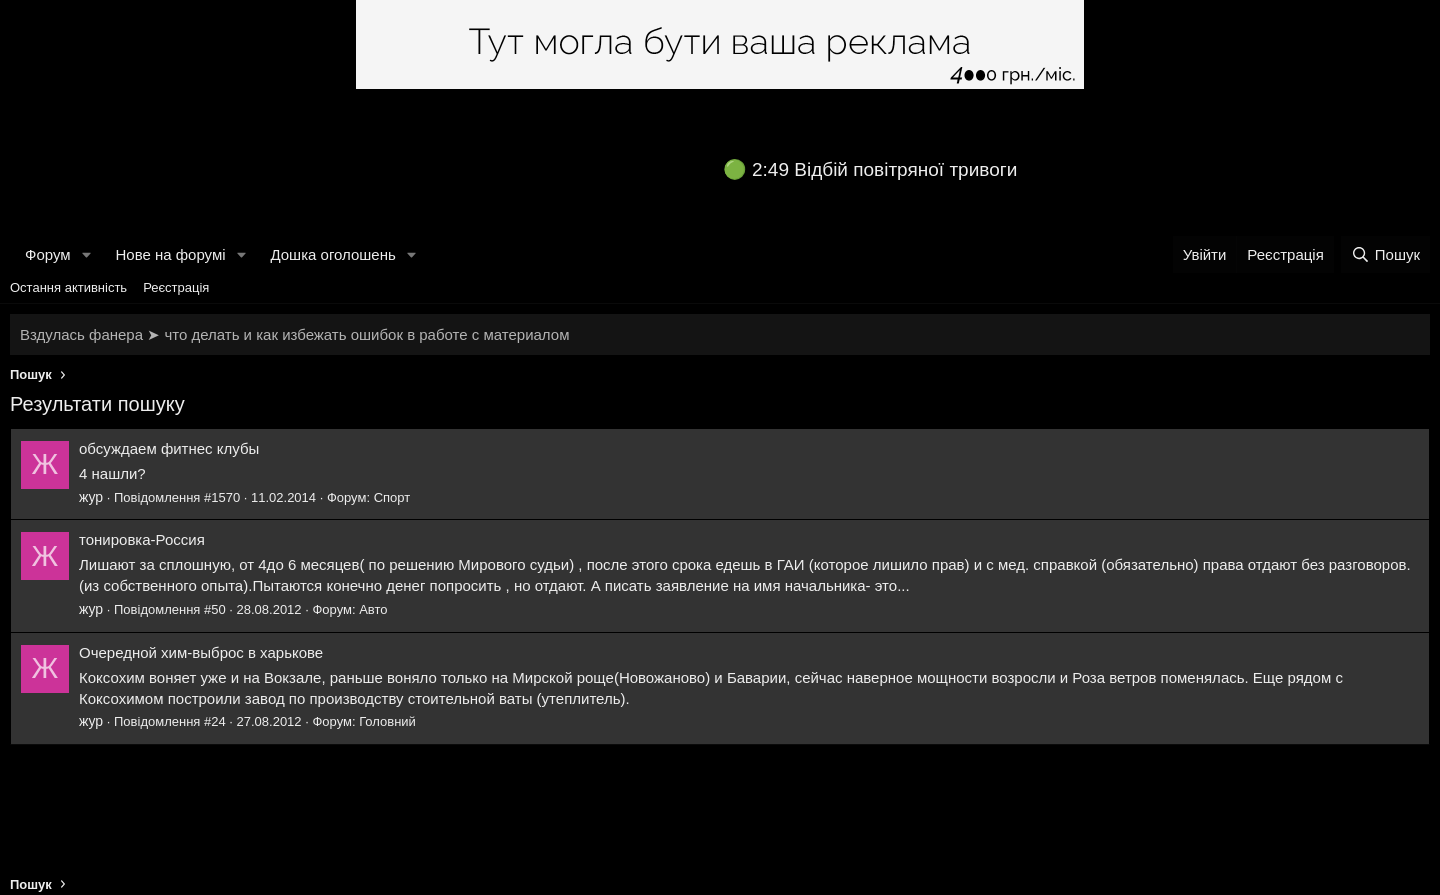 The image size is (1440, 895). What do you see at coordinates (68, 287) in the screenshot?
I see `Остання активність` at bounding box center [68, 287].